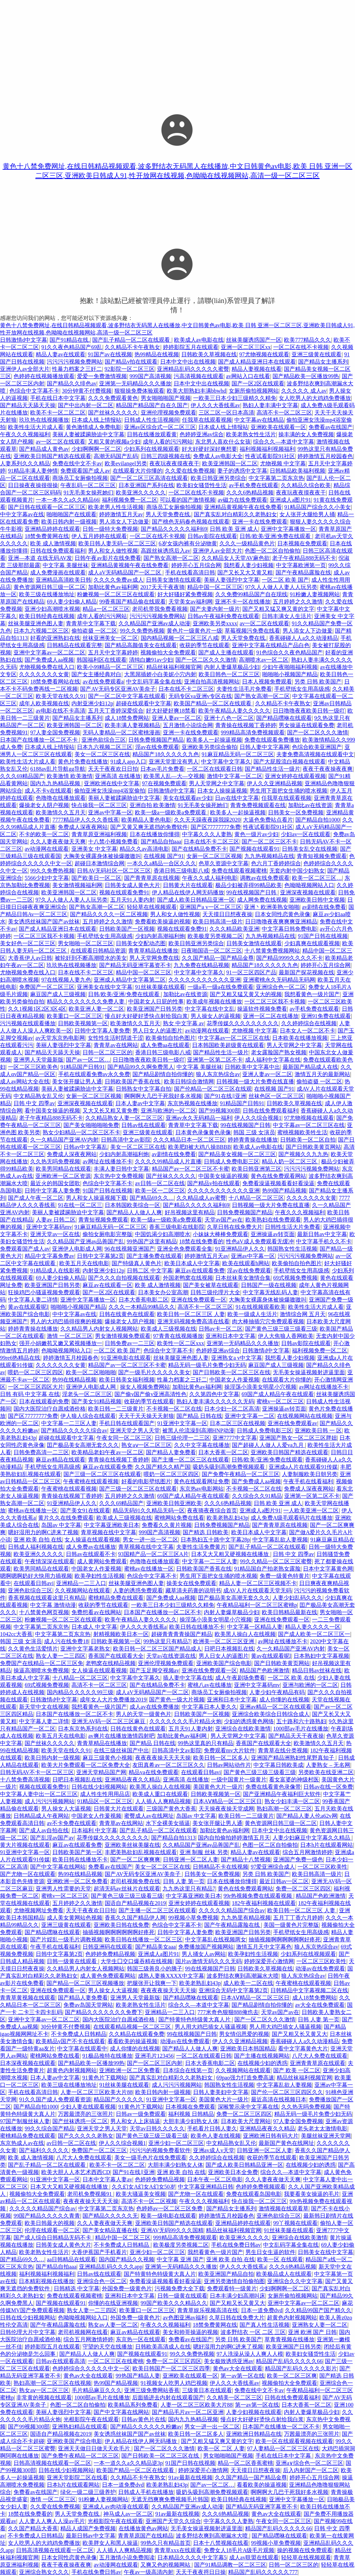  Describe the element at coordinates (153, 951) in the screenshot. I see `青青草精品在线播放` at that location.